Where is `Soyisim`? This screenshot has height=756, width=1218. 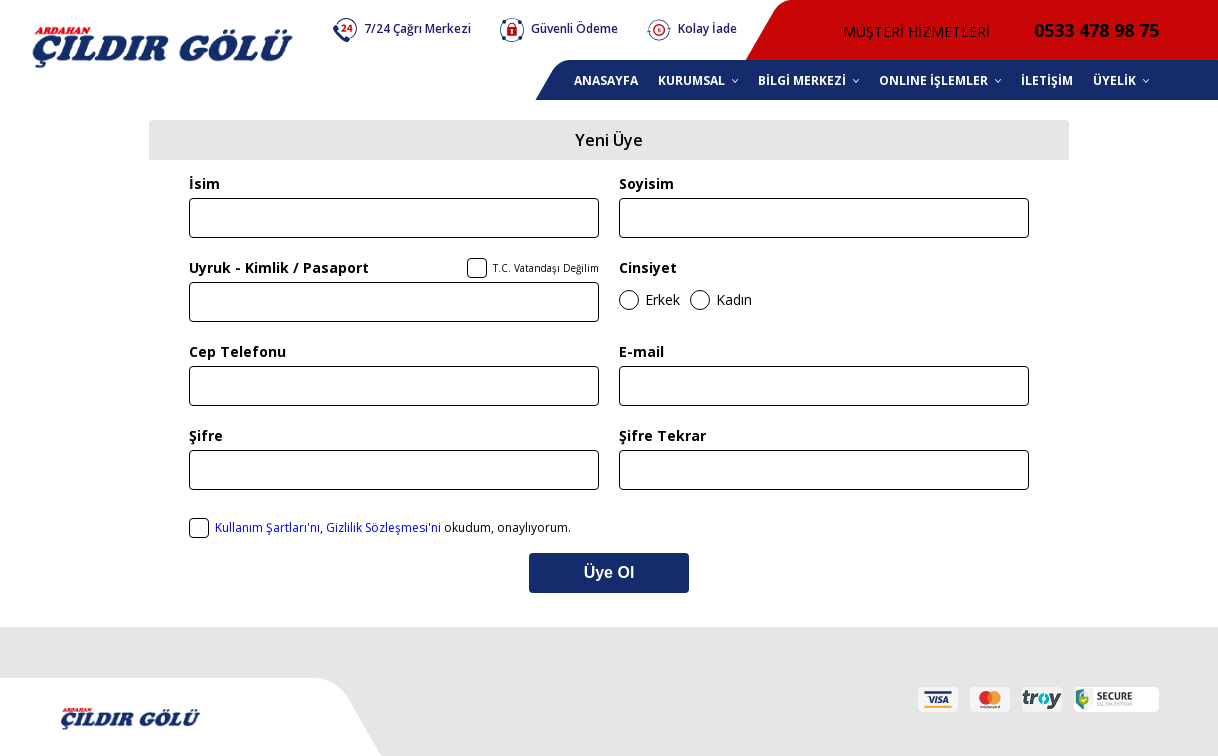
Soyisim is located at coordinates (646, 183).